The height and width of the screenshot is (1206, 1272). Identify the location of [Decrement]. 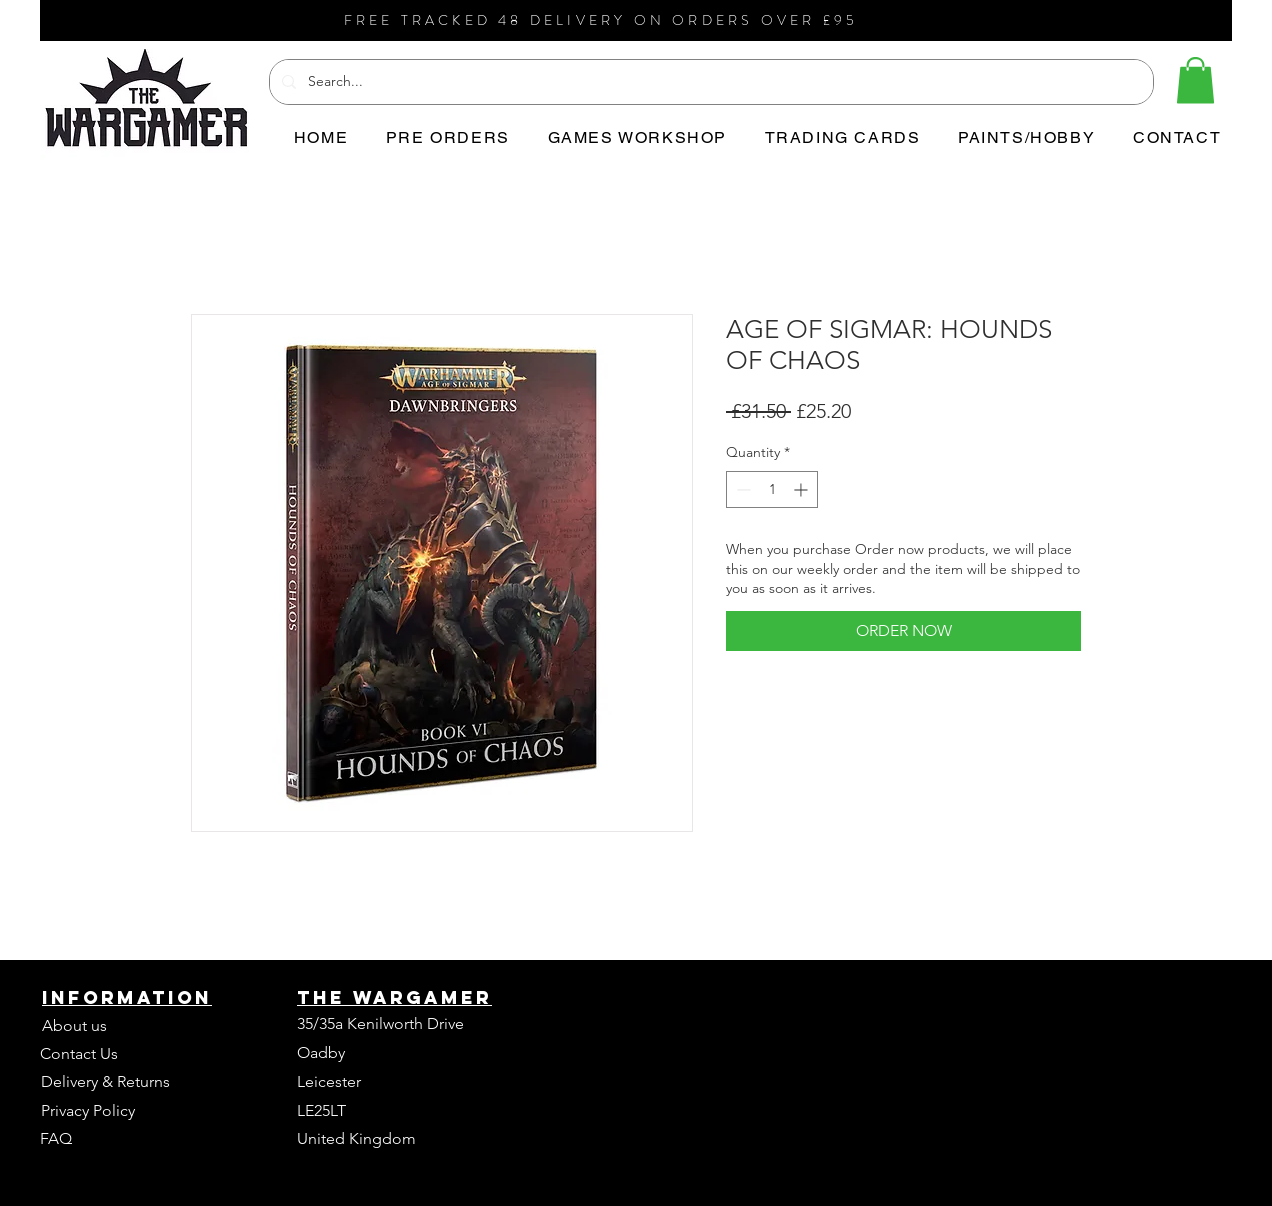
(741, 489).